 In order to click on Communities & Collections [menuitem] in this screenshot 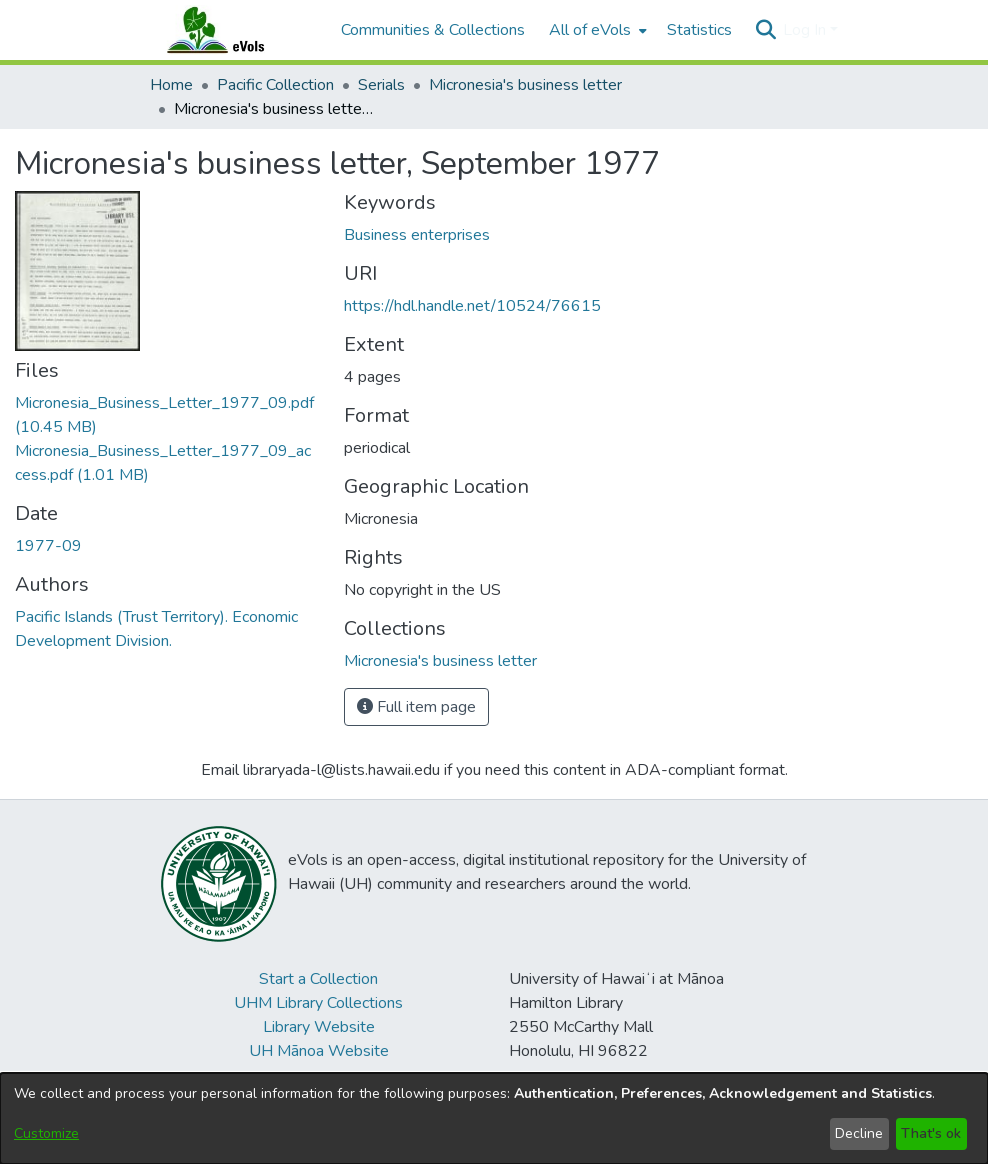, I will do `click(433, 30)`.